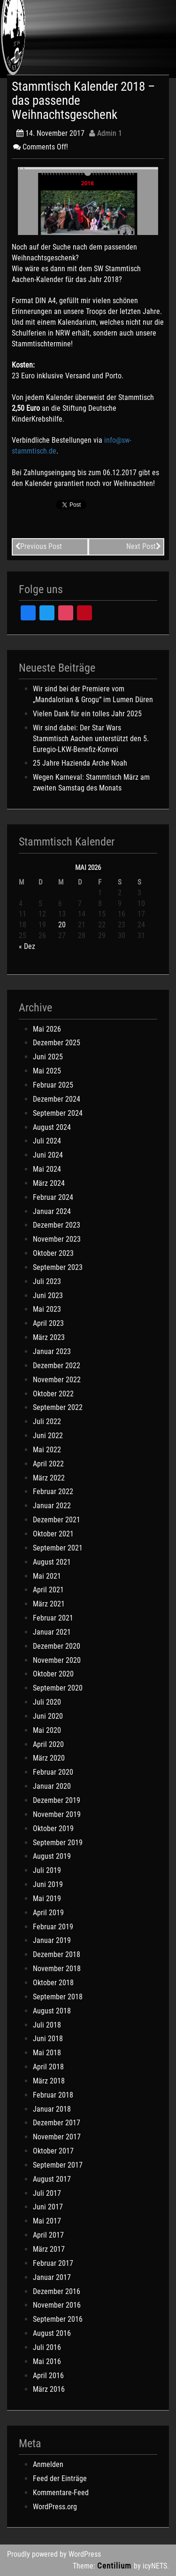  I want to click on Mai 2018, so click(47, 2052).